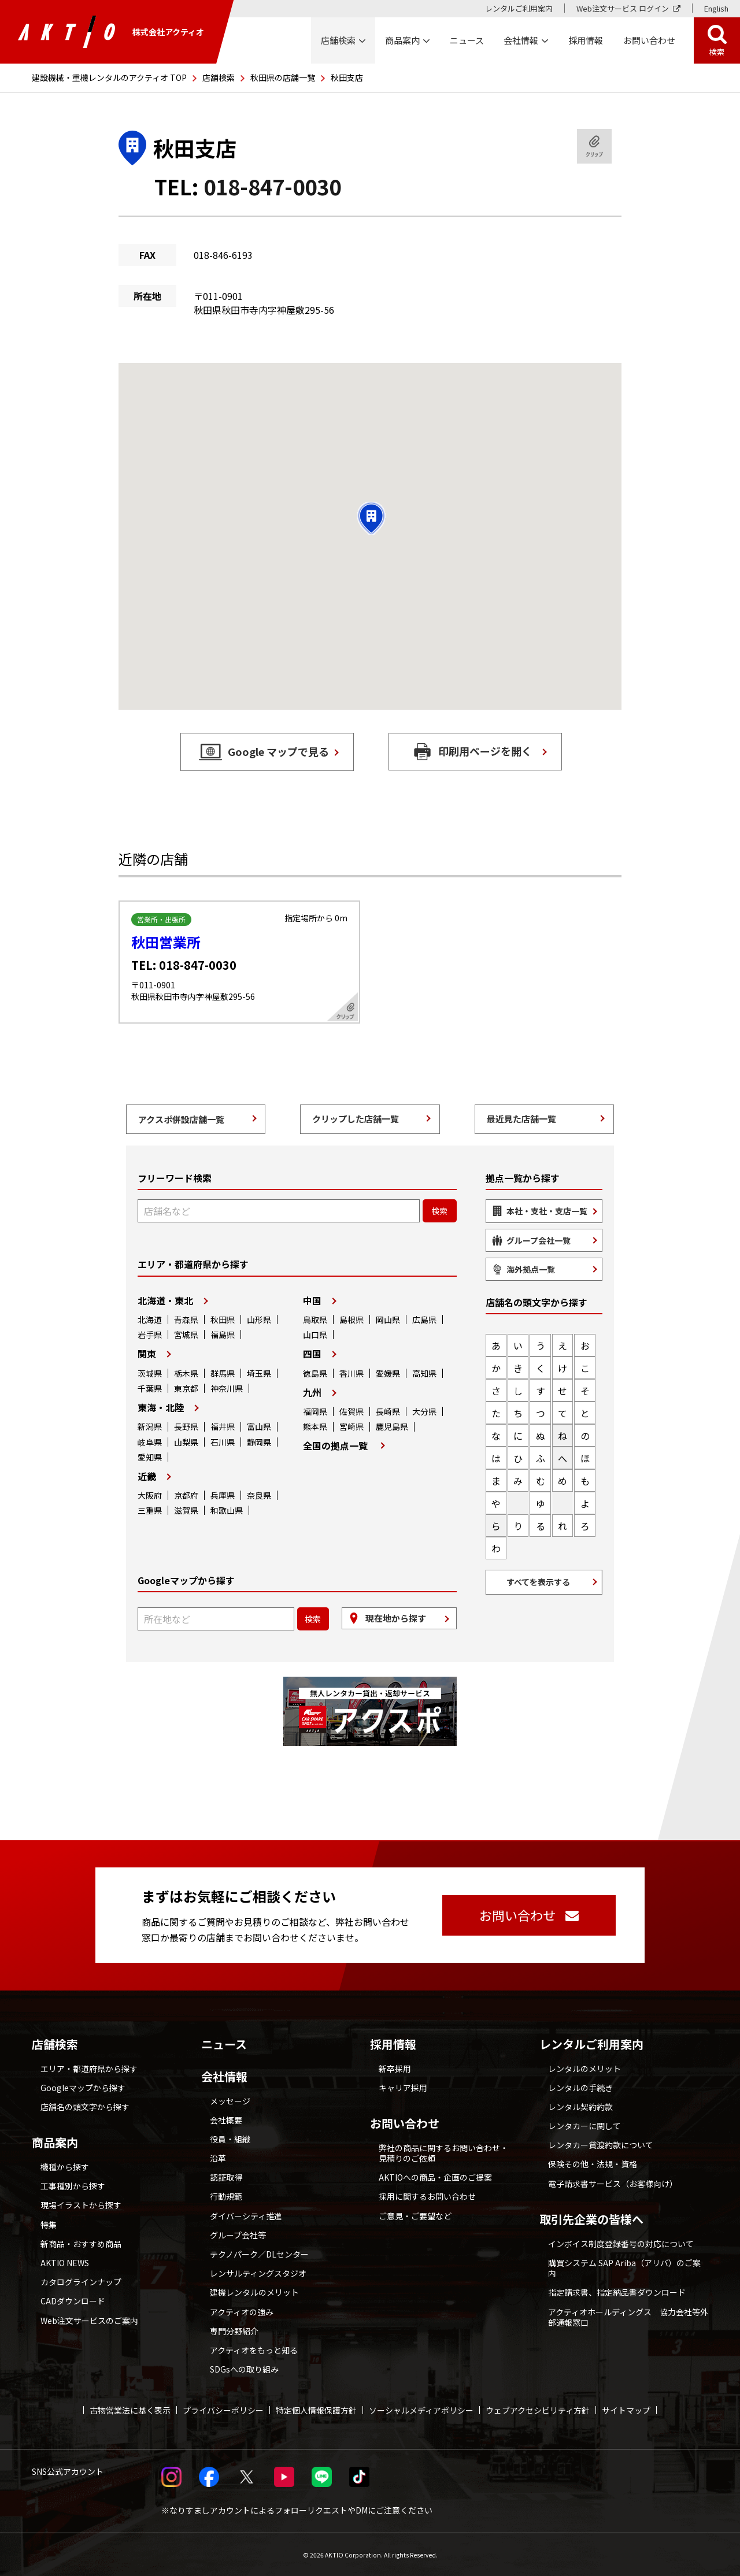  What do you see at coordinates (351, 1319) in the screenshot?
I see `島根県` at bounding box center [351, 1319].